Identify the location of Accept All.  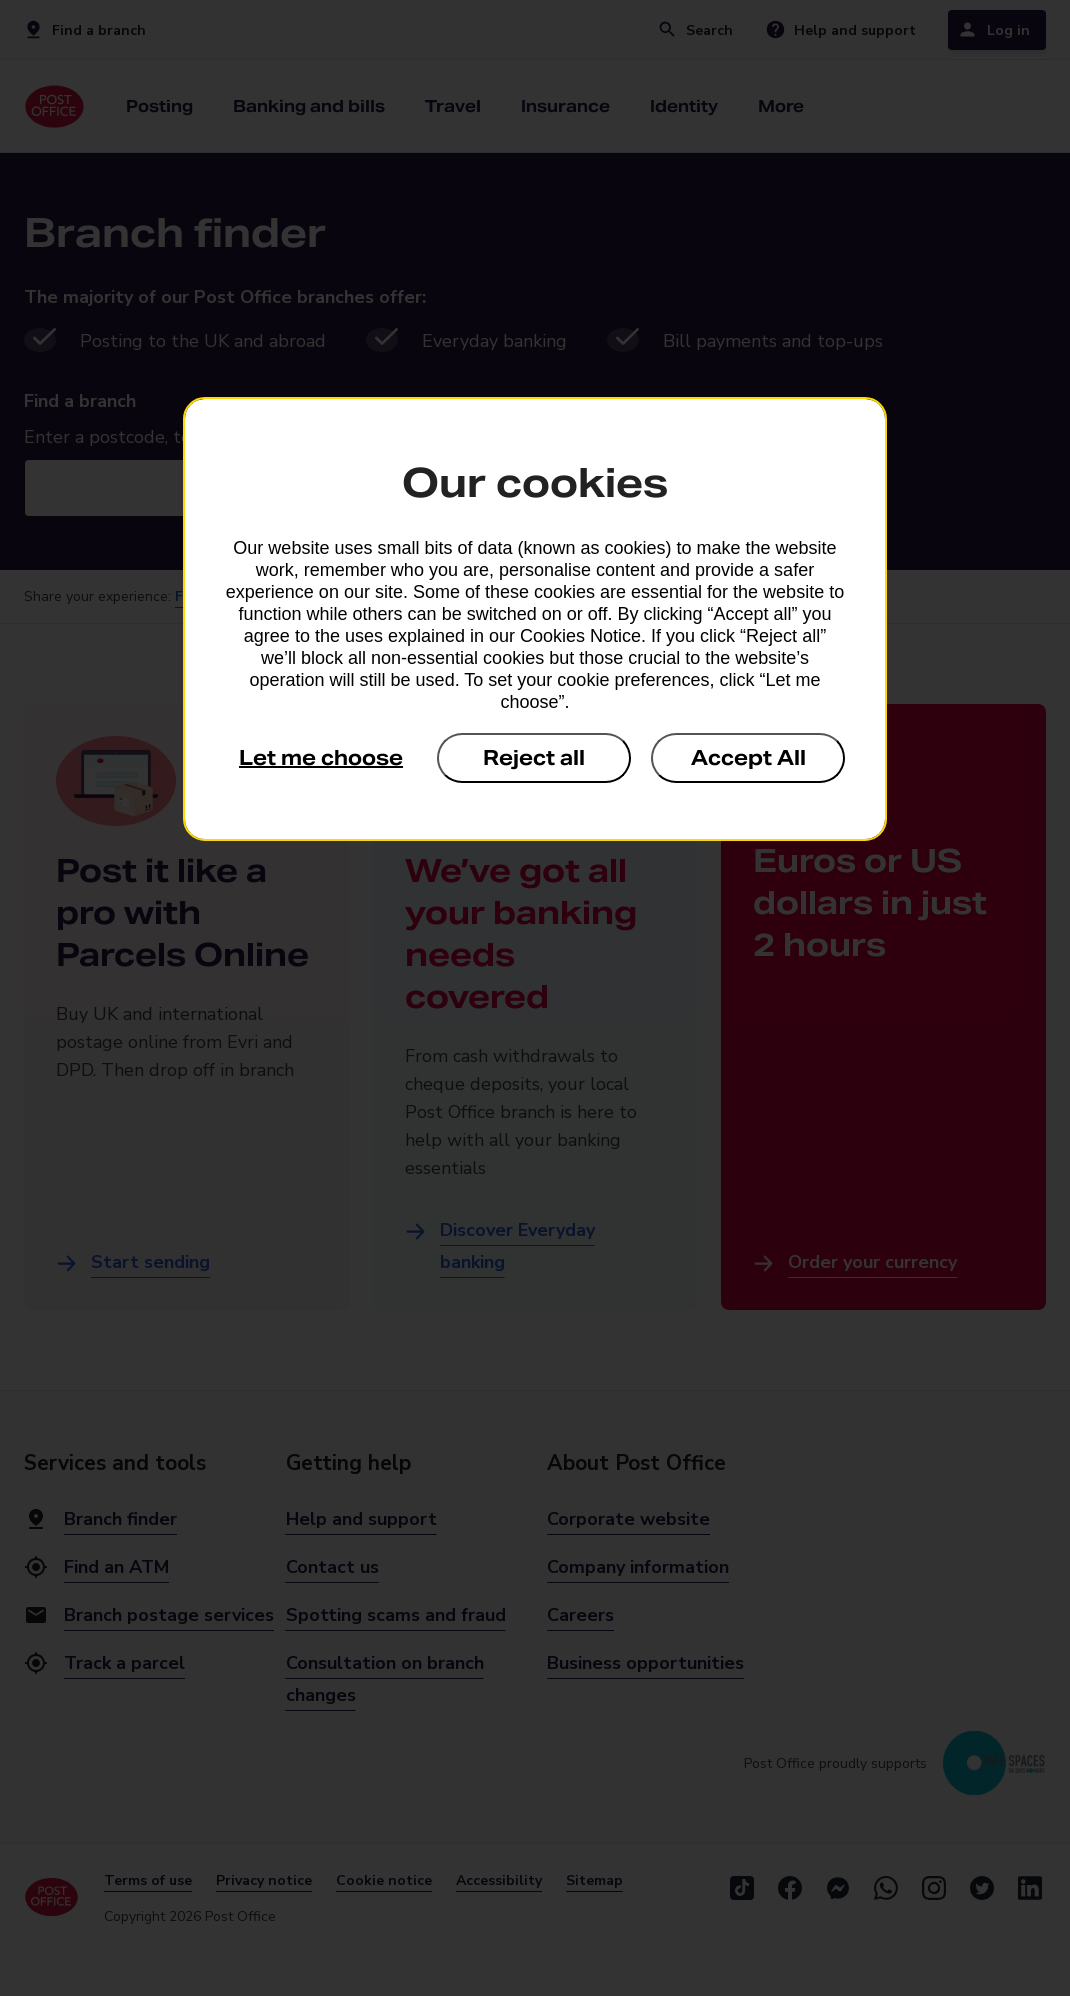
(748, 758).